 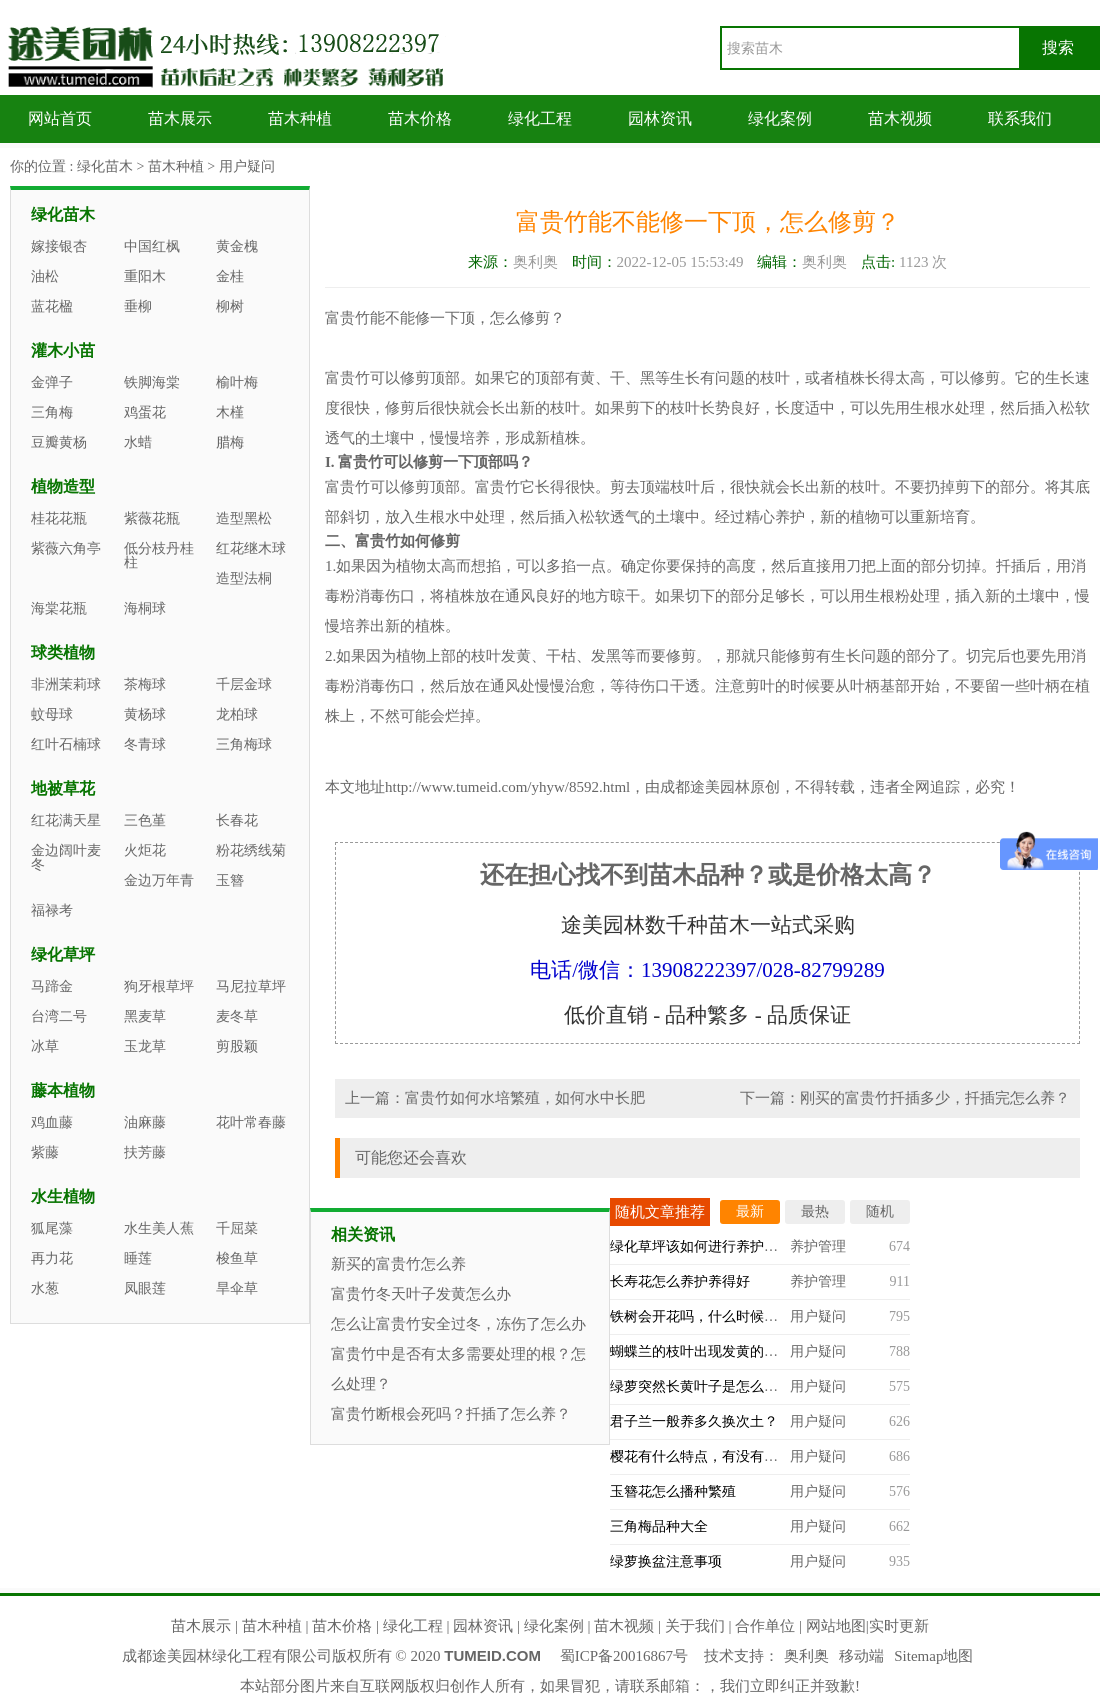 What do you see at coordinates (398, 1264) in the screenshot?
I see `新买的富贵竹怎么养` at bounding box center [398, 1264].